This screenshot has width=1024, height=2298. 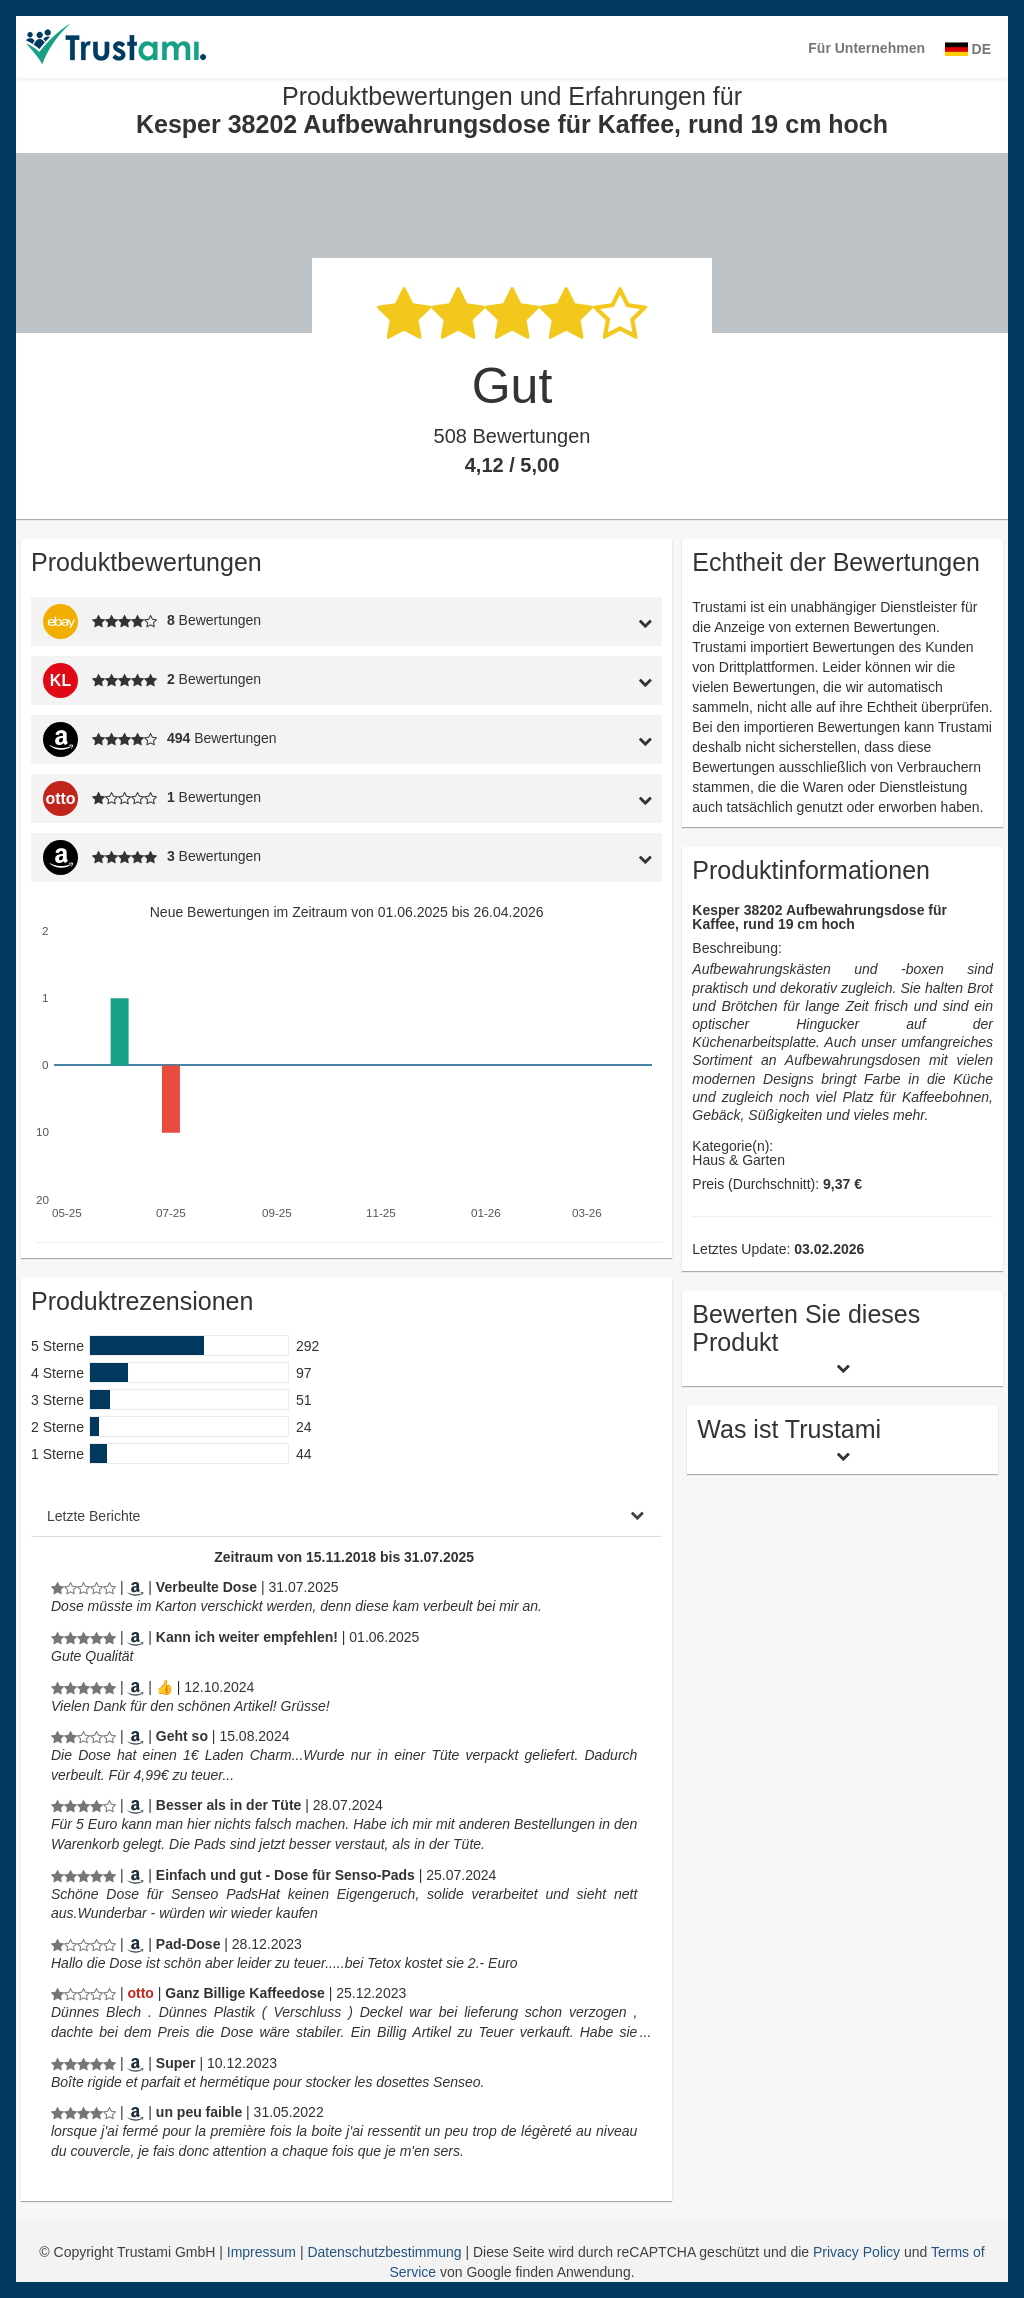 I want to click on [Amazon.fr], so click(x=135, y=2063).